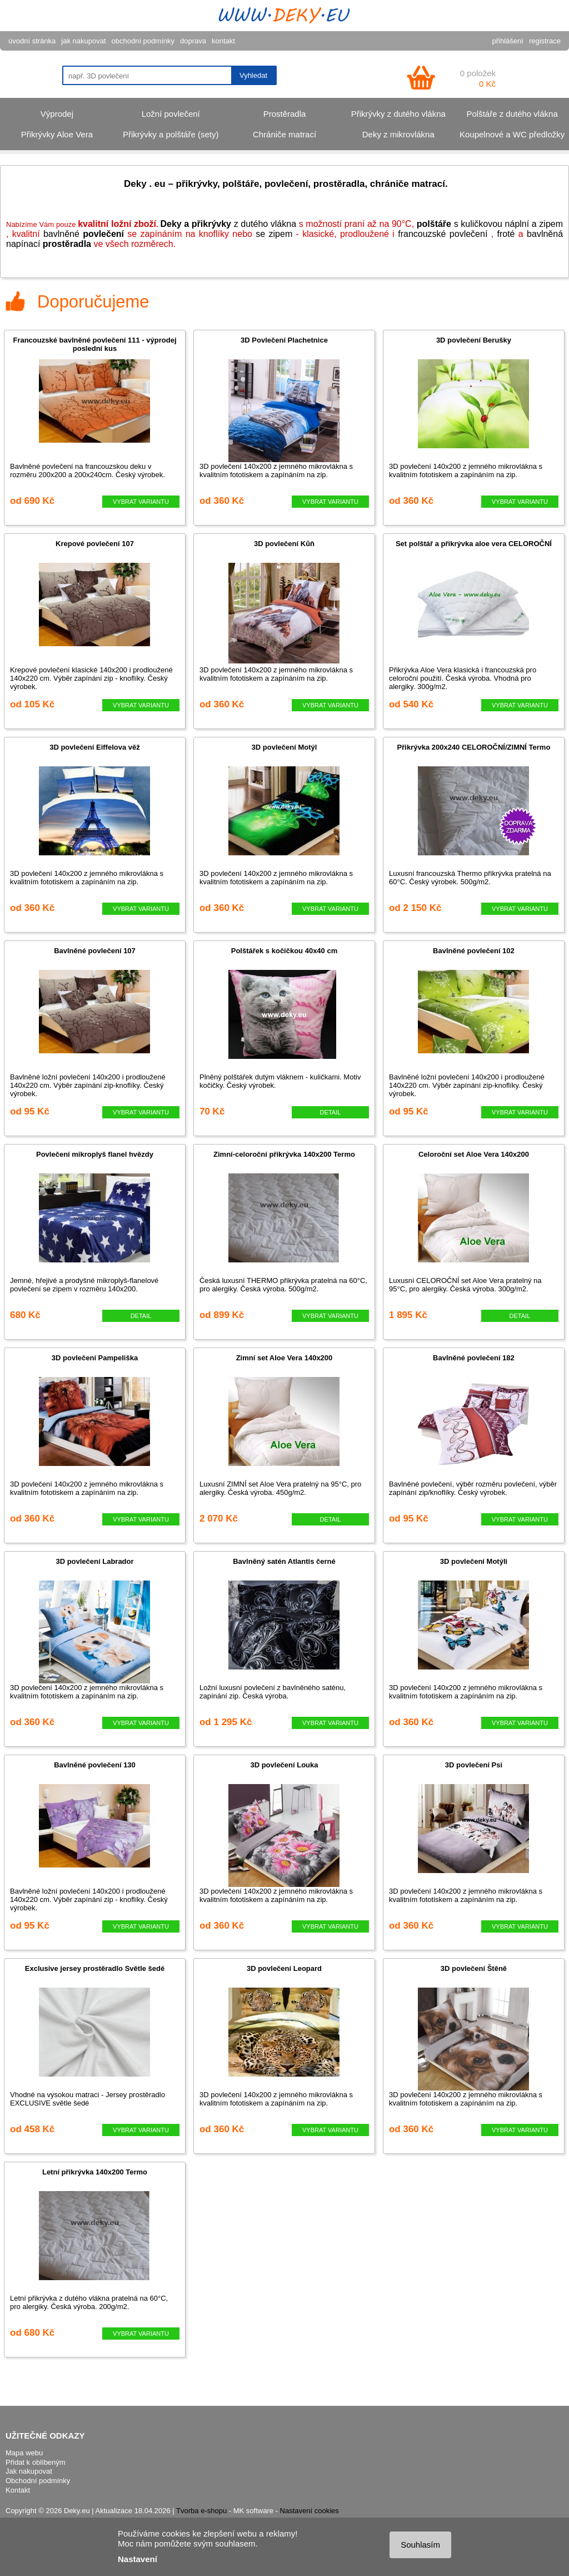 The image size is (569, 2576). What do you see at coordinates (506, 234) in the screenshot?
I see `froté` at bounding box center [506, 234].